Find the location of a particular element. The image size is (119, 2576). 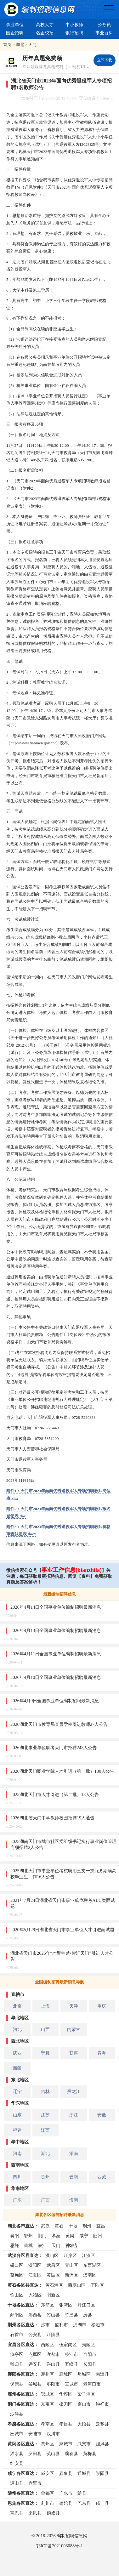

梁子湖区 is located at coordinates (86, 2394).